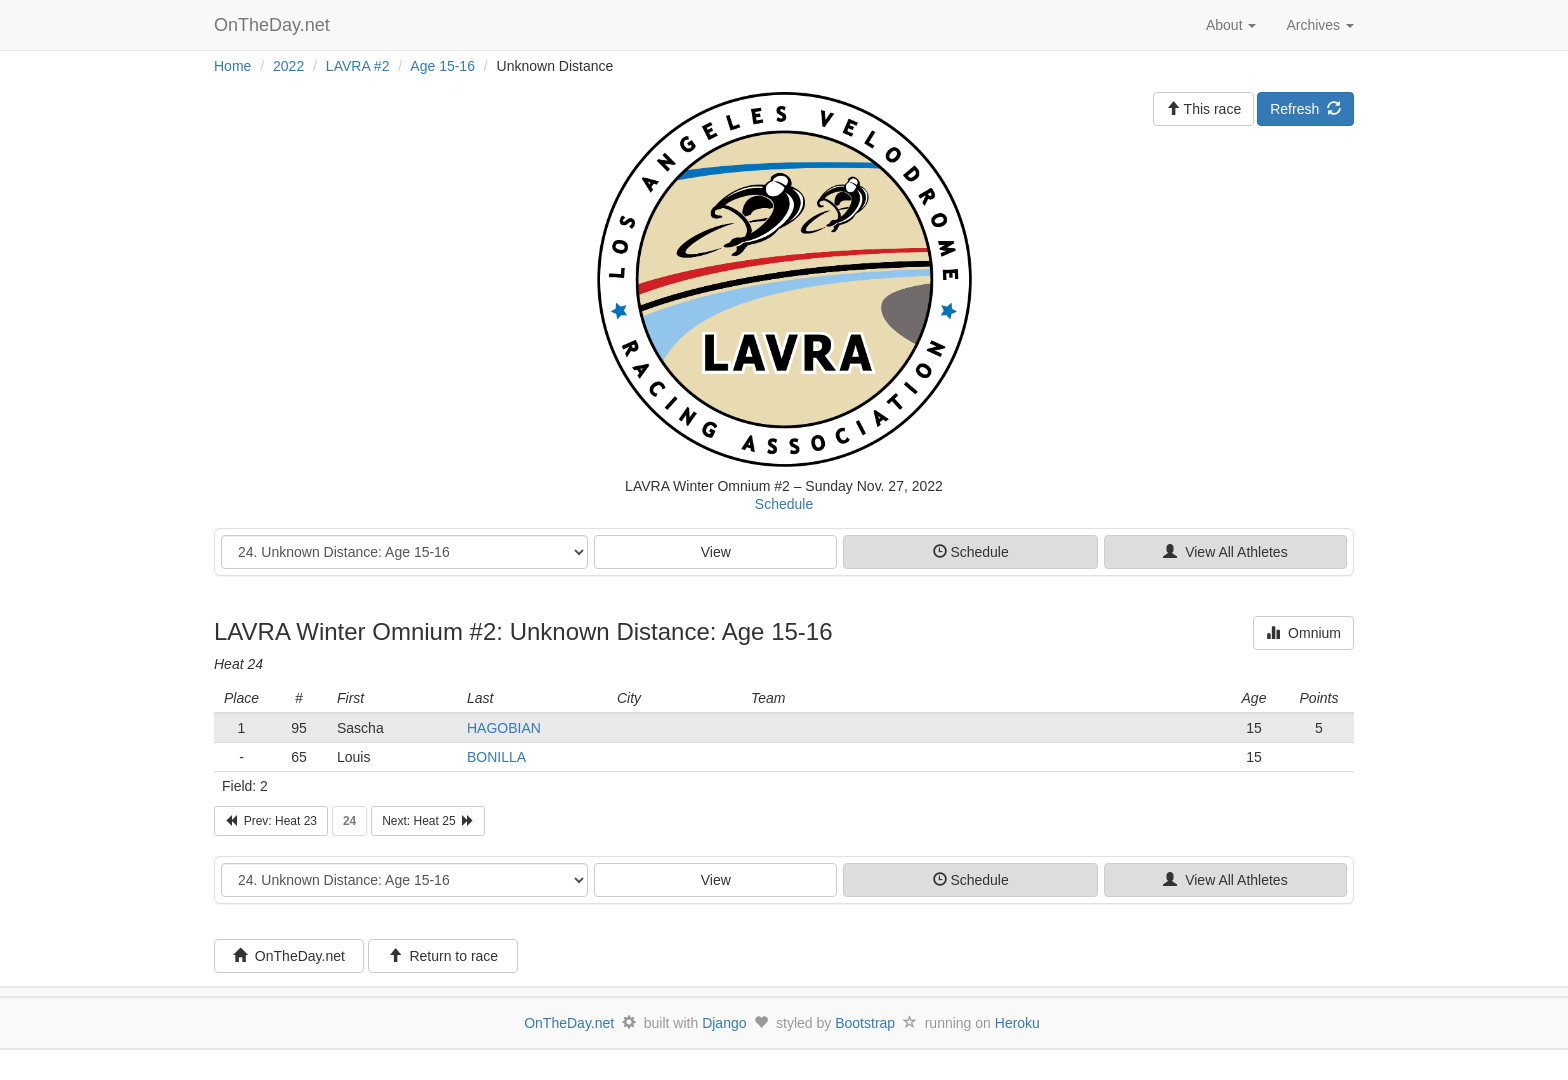 This screenshot has height=1080, width=1568. Describe the element at coordinates (1231, 25) in the screenshot. I see `About [button]` at that location.